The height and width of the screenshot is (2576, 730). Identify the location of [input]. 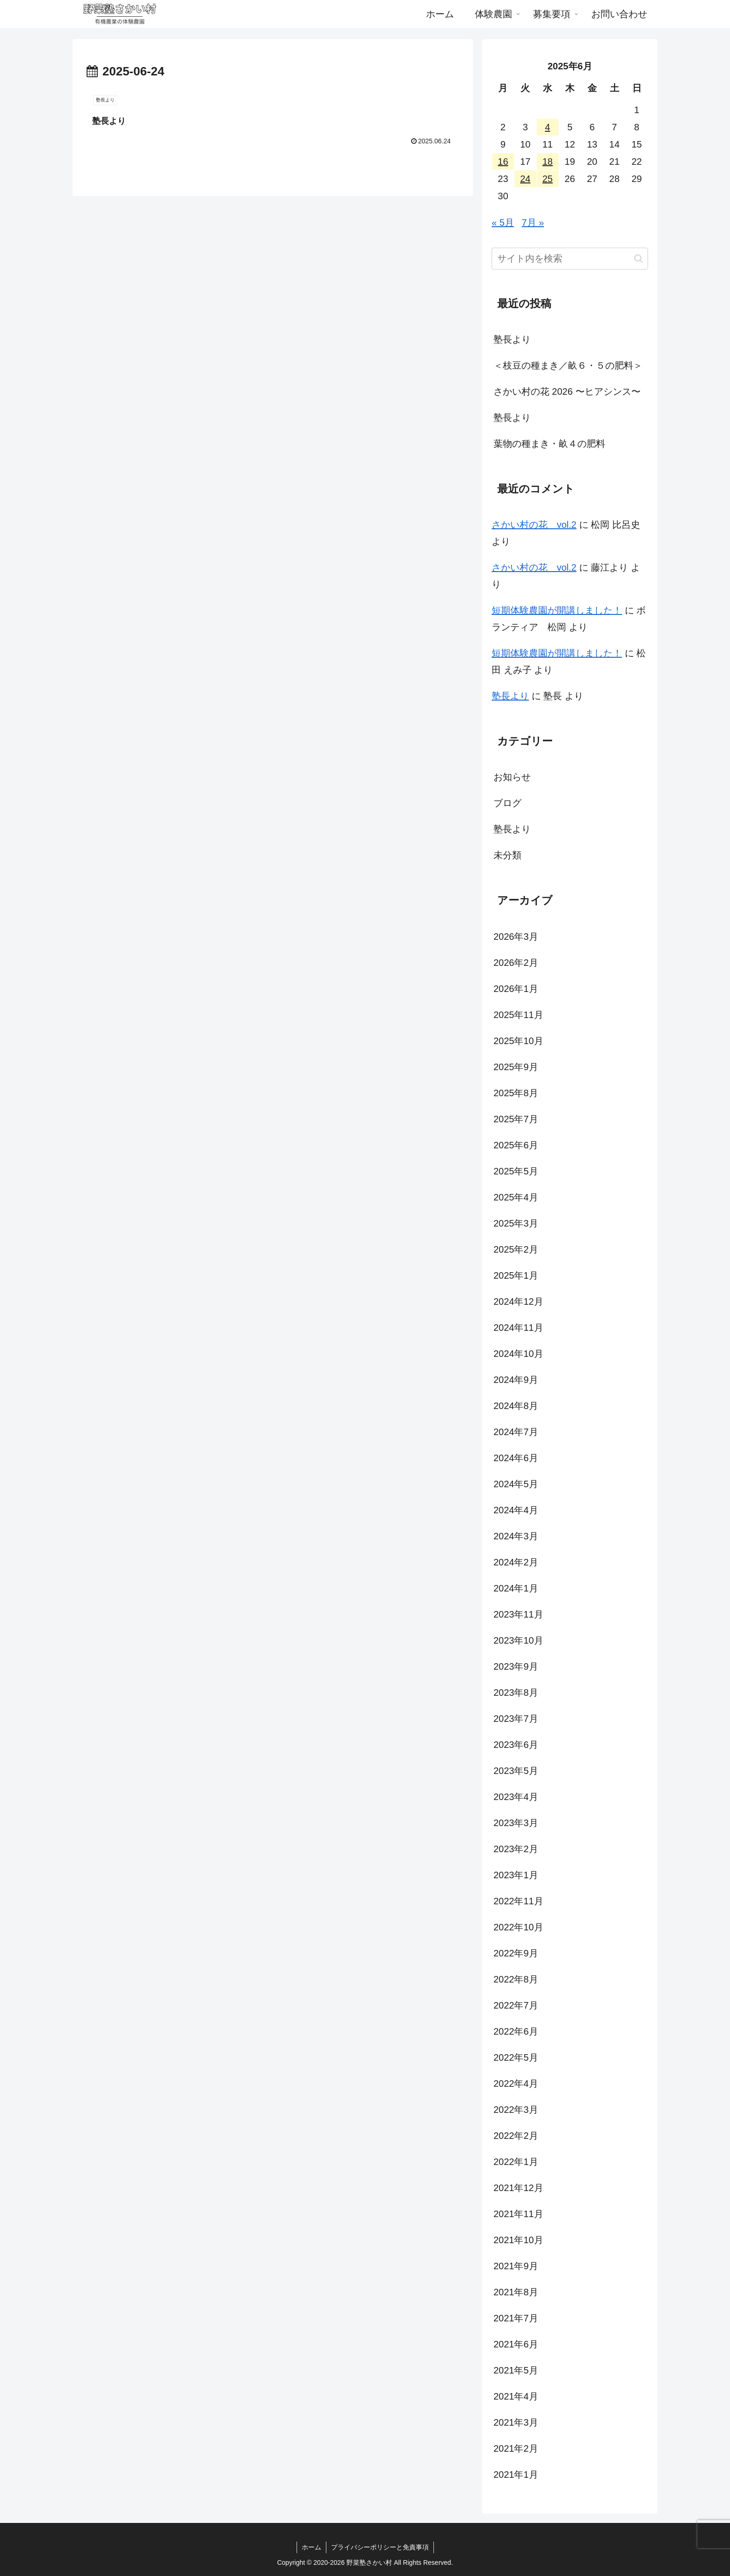
(570, 259).